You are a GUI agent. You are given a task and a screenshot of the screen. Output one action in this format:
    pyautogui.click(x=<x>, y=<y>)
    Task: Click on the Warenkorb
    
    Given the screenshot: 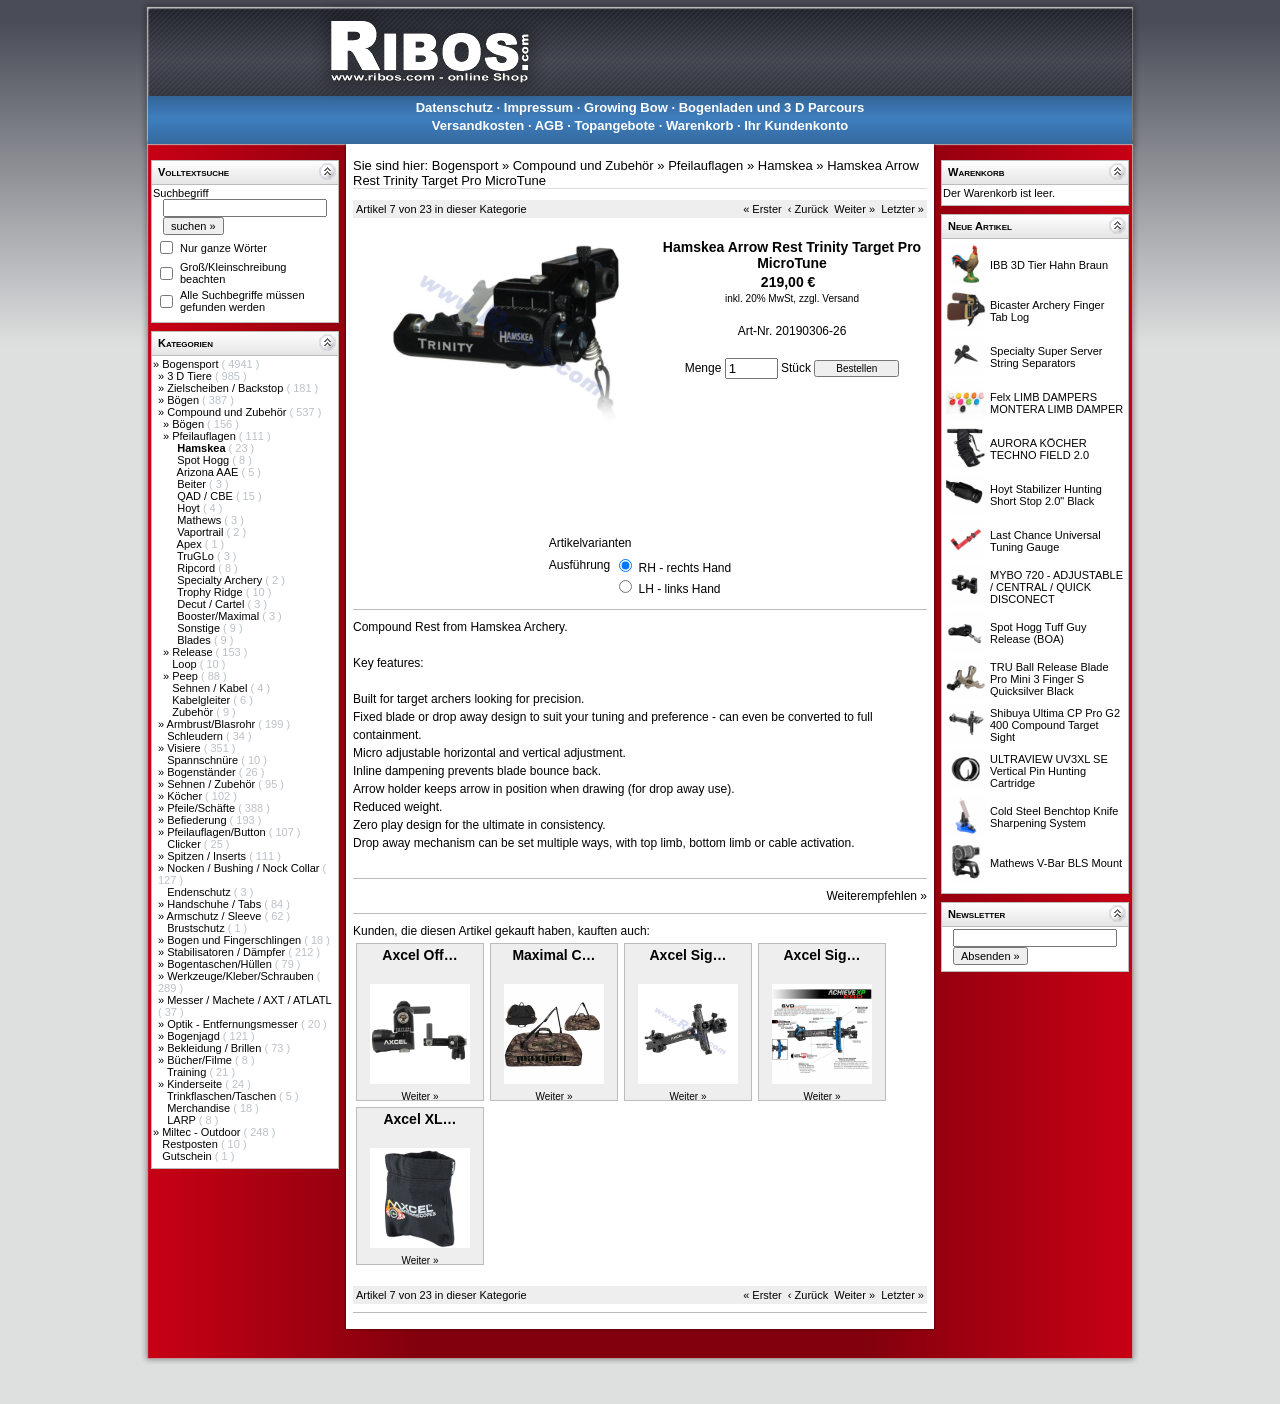 What is the action you would take?
    pyautogui.click(x=699, y=125)
    